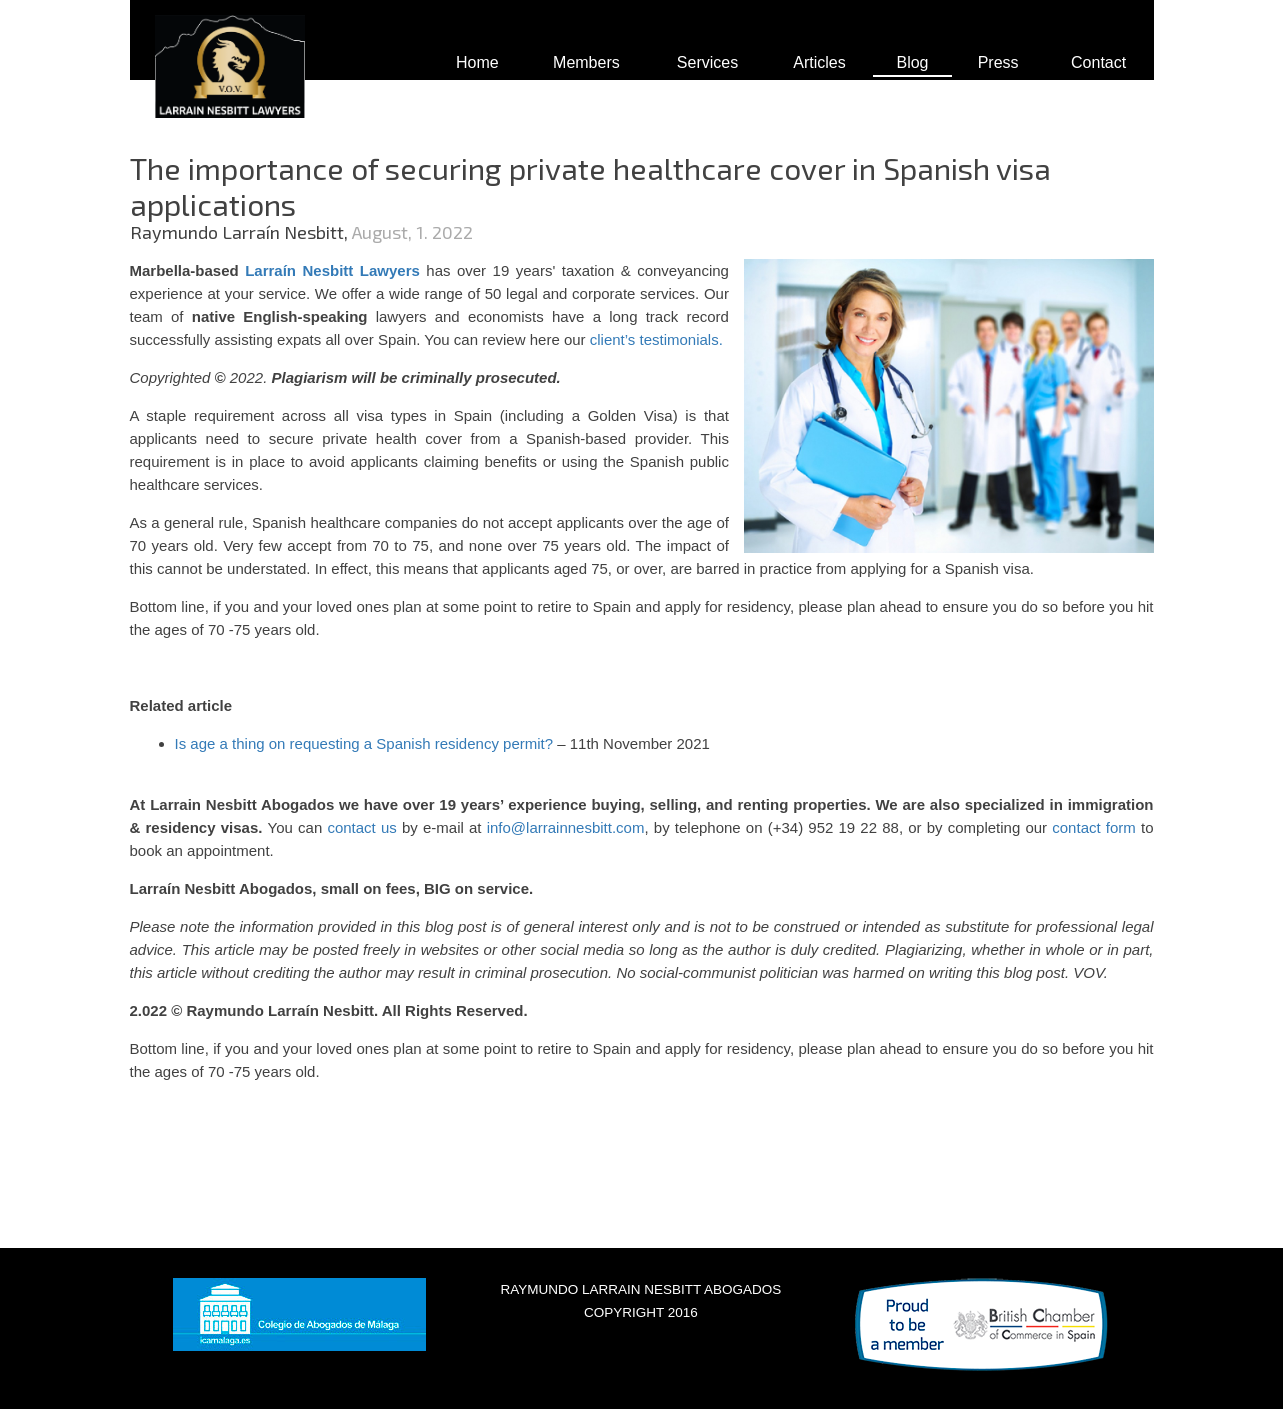 The image size is (1283, 1409). I want to click on Members, so click(586, 62).